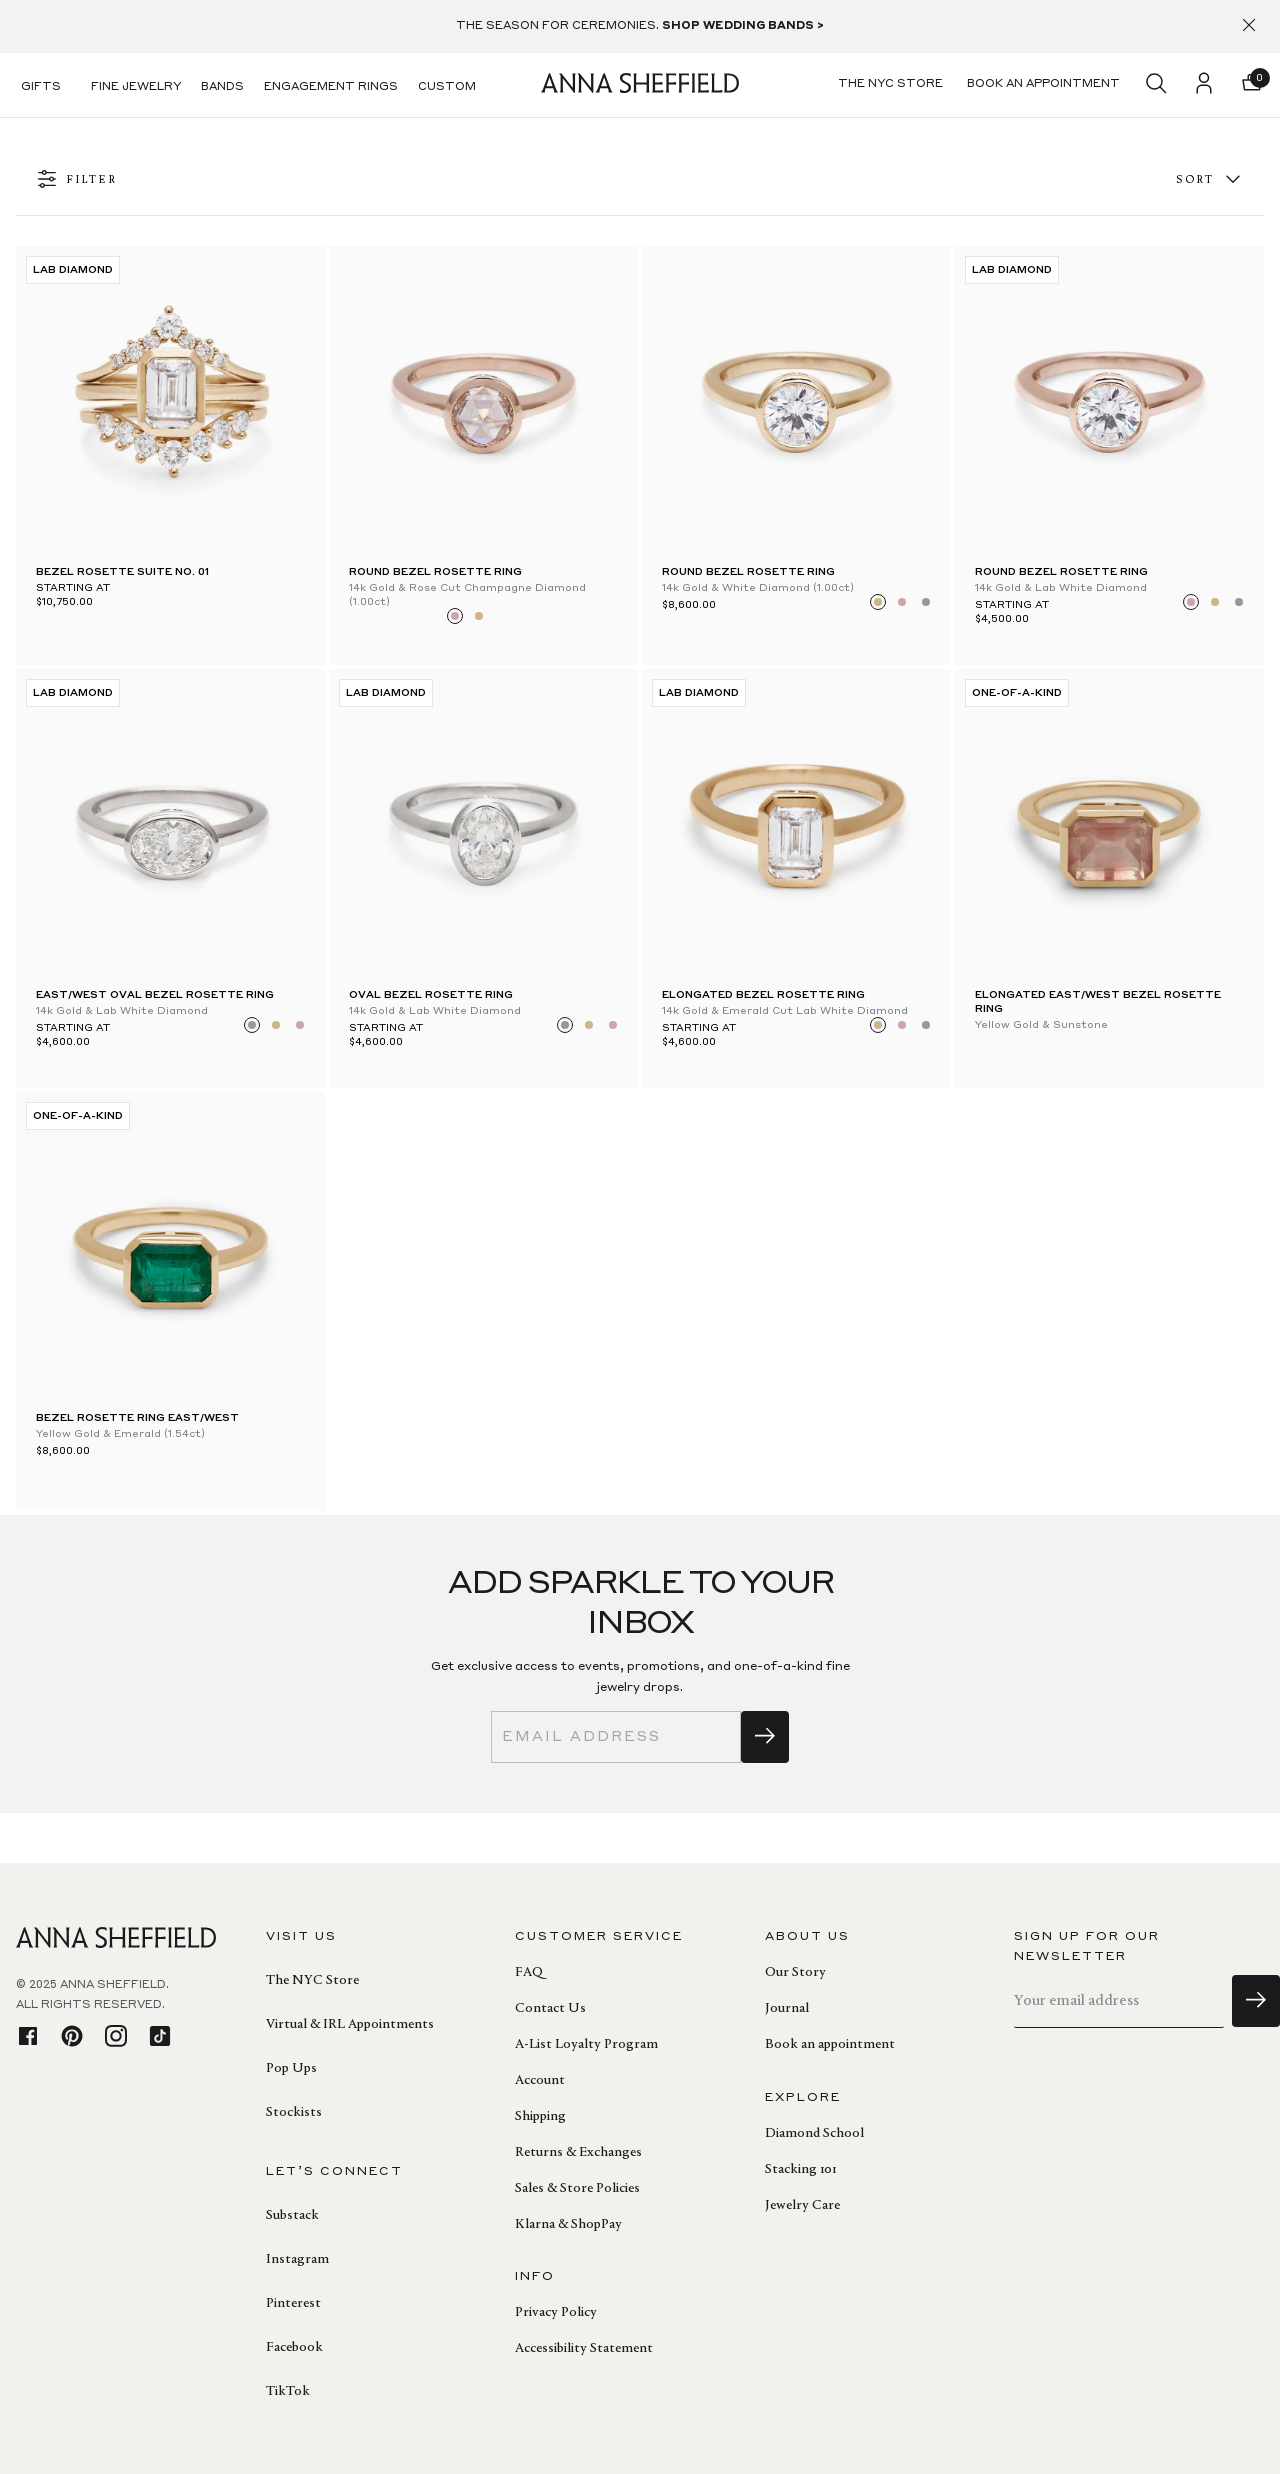 This screenshot has width=1280, height=2474. What do you see at coordinates (331, 87) in the screenshot?
I see `Engagement Rings` at bounding box center [331, 87].